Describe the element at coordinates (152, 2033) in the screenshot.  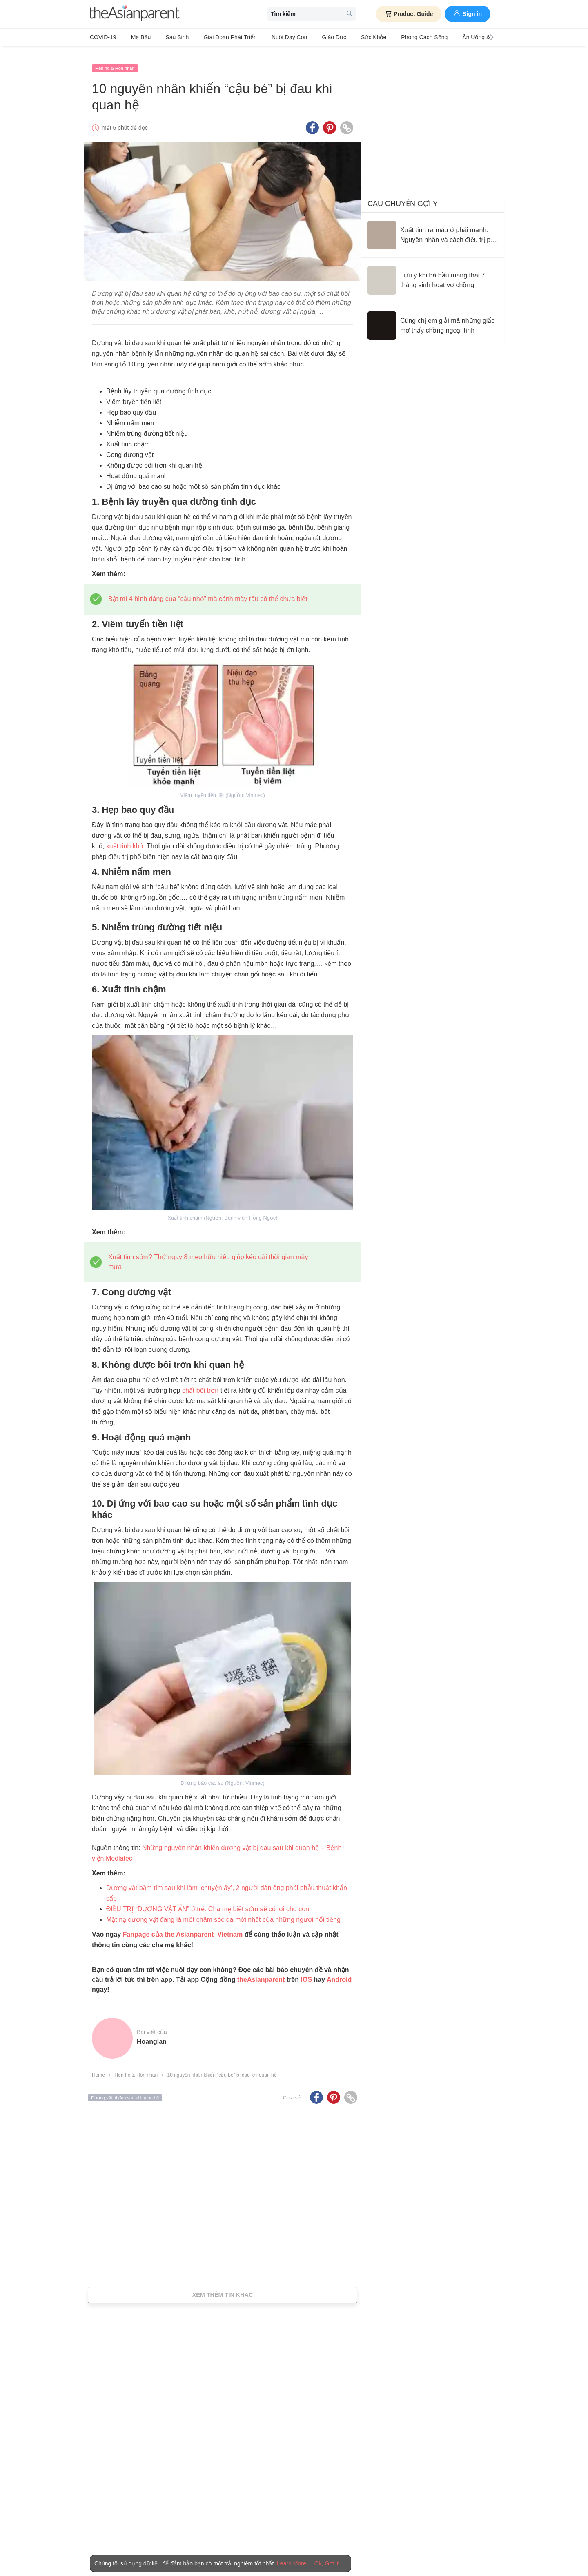
I see `hoanglan` at that location.